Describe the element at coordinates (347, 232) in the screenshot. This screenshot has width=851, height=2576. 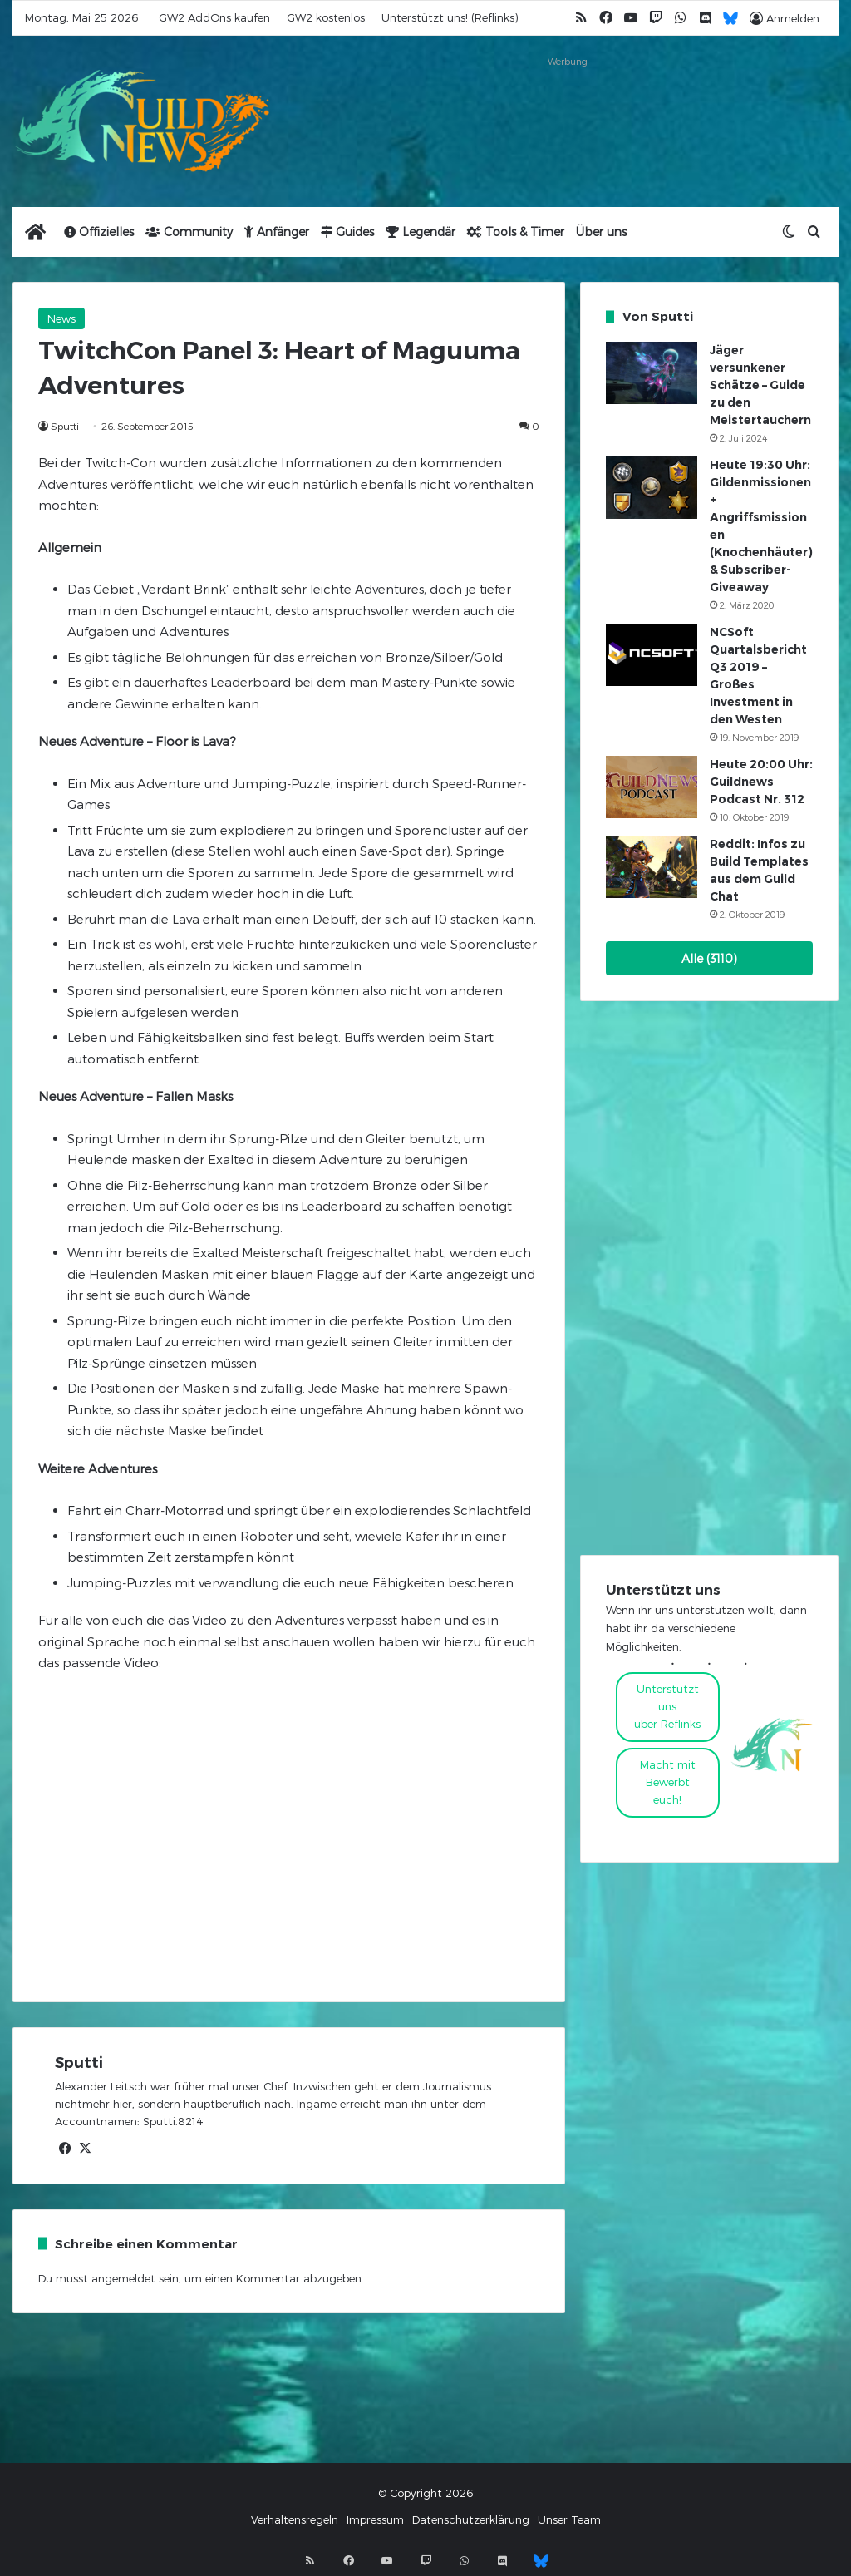
I see `Guides` at that location.